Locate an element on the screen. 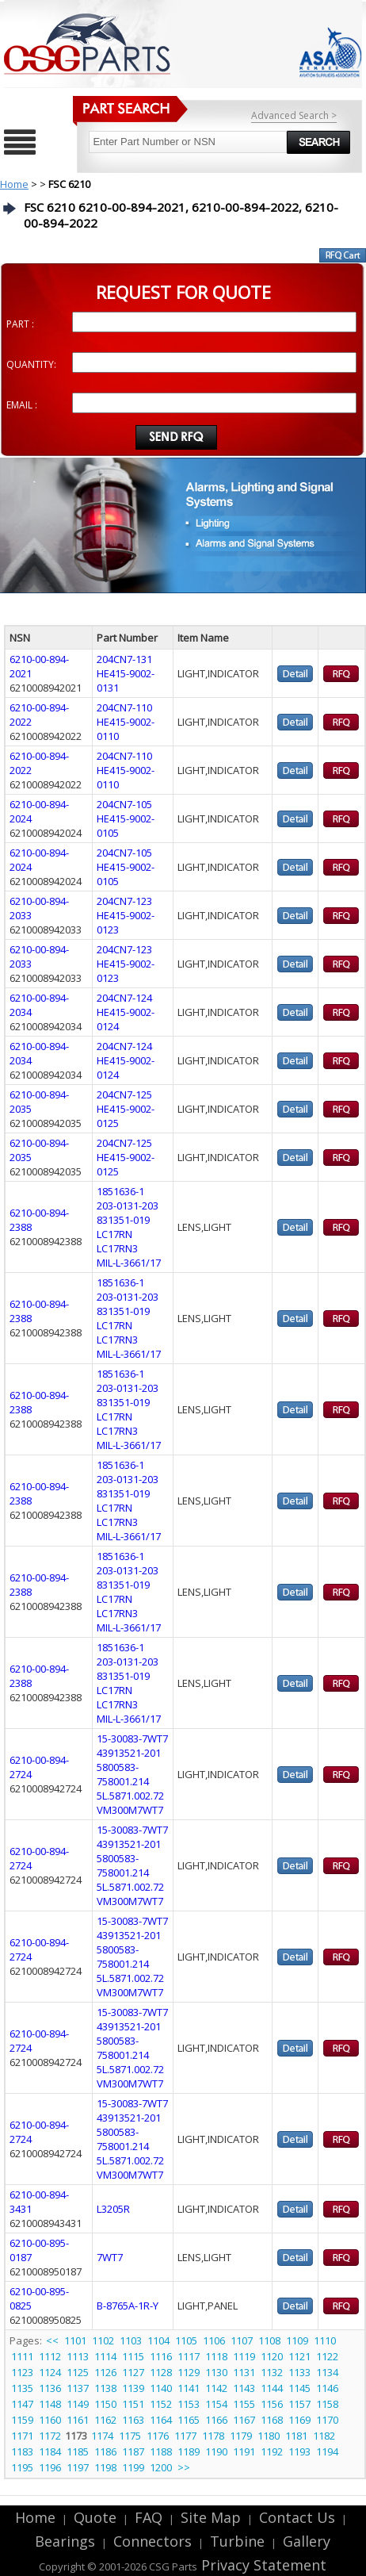 The image size is (366, 2576). 1178 is located at coordinates (213, 2435).